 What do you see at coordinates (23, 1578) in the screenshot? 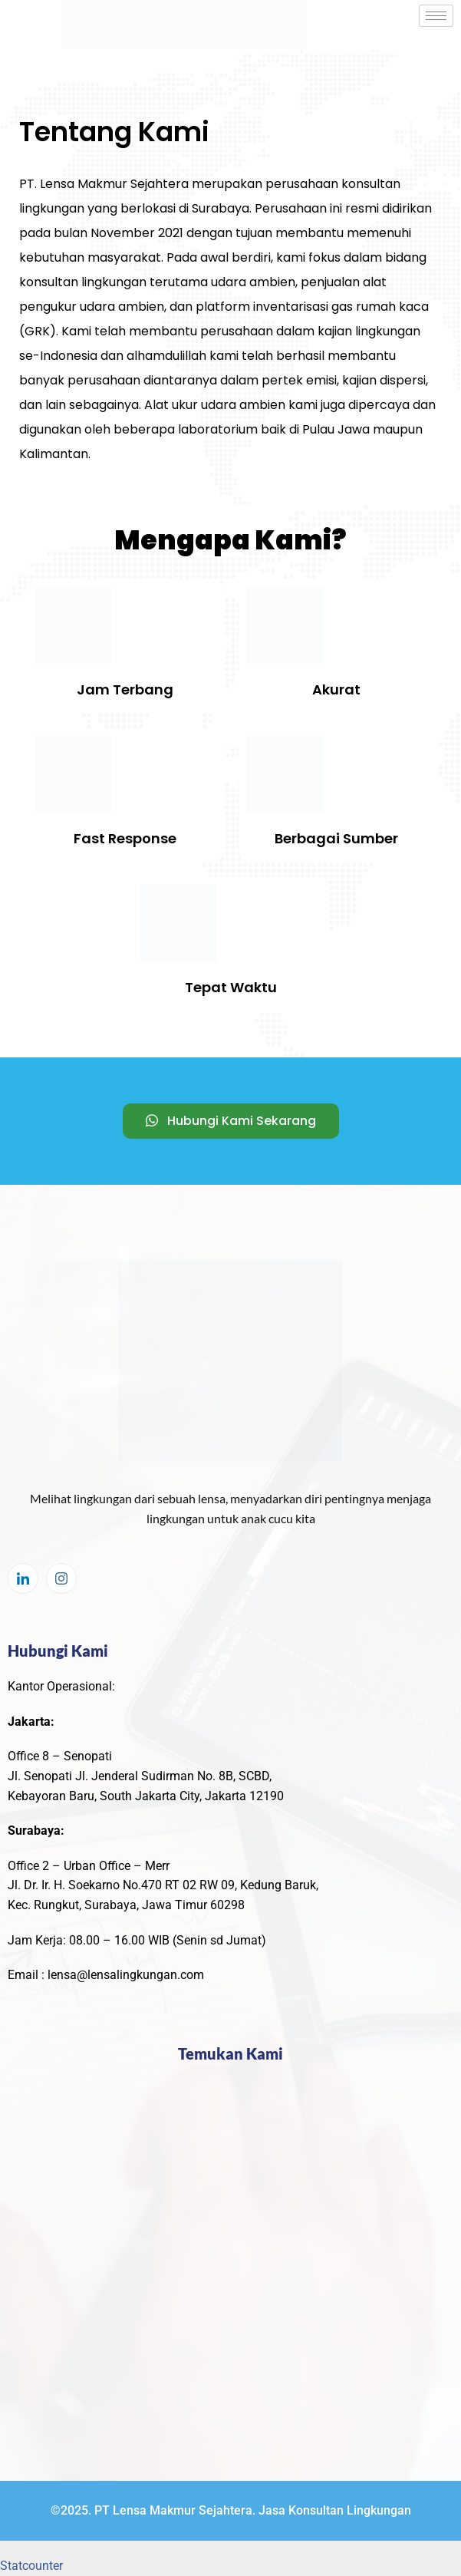
I see `[LinkedIn]` at bounding box center [23, 1578].